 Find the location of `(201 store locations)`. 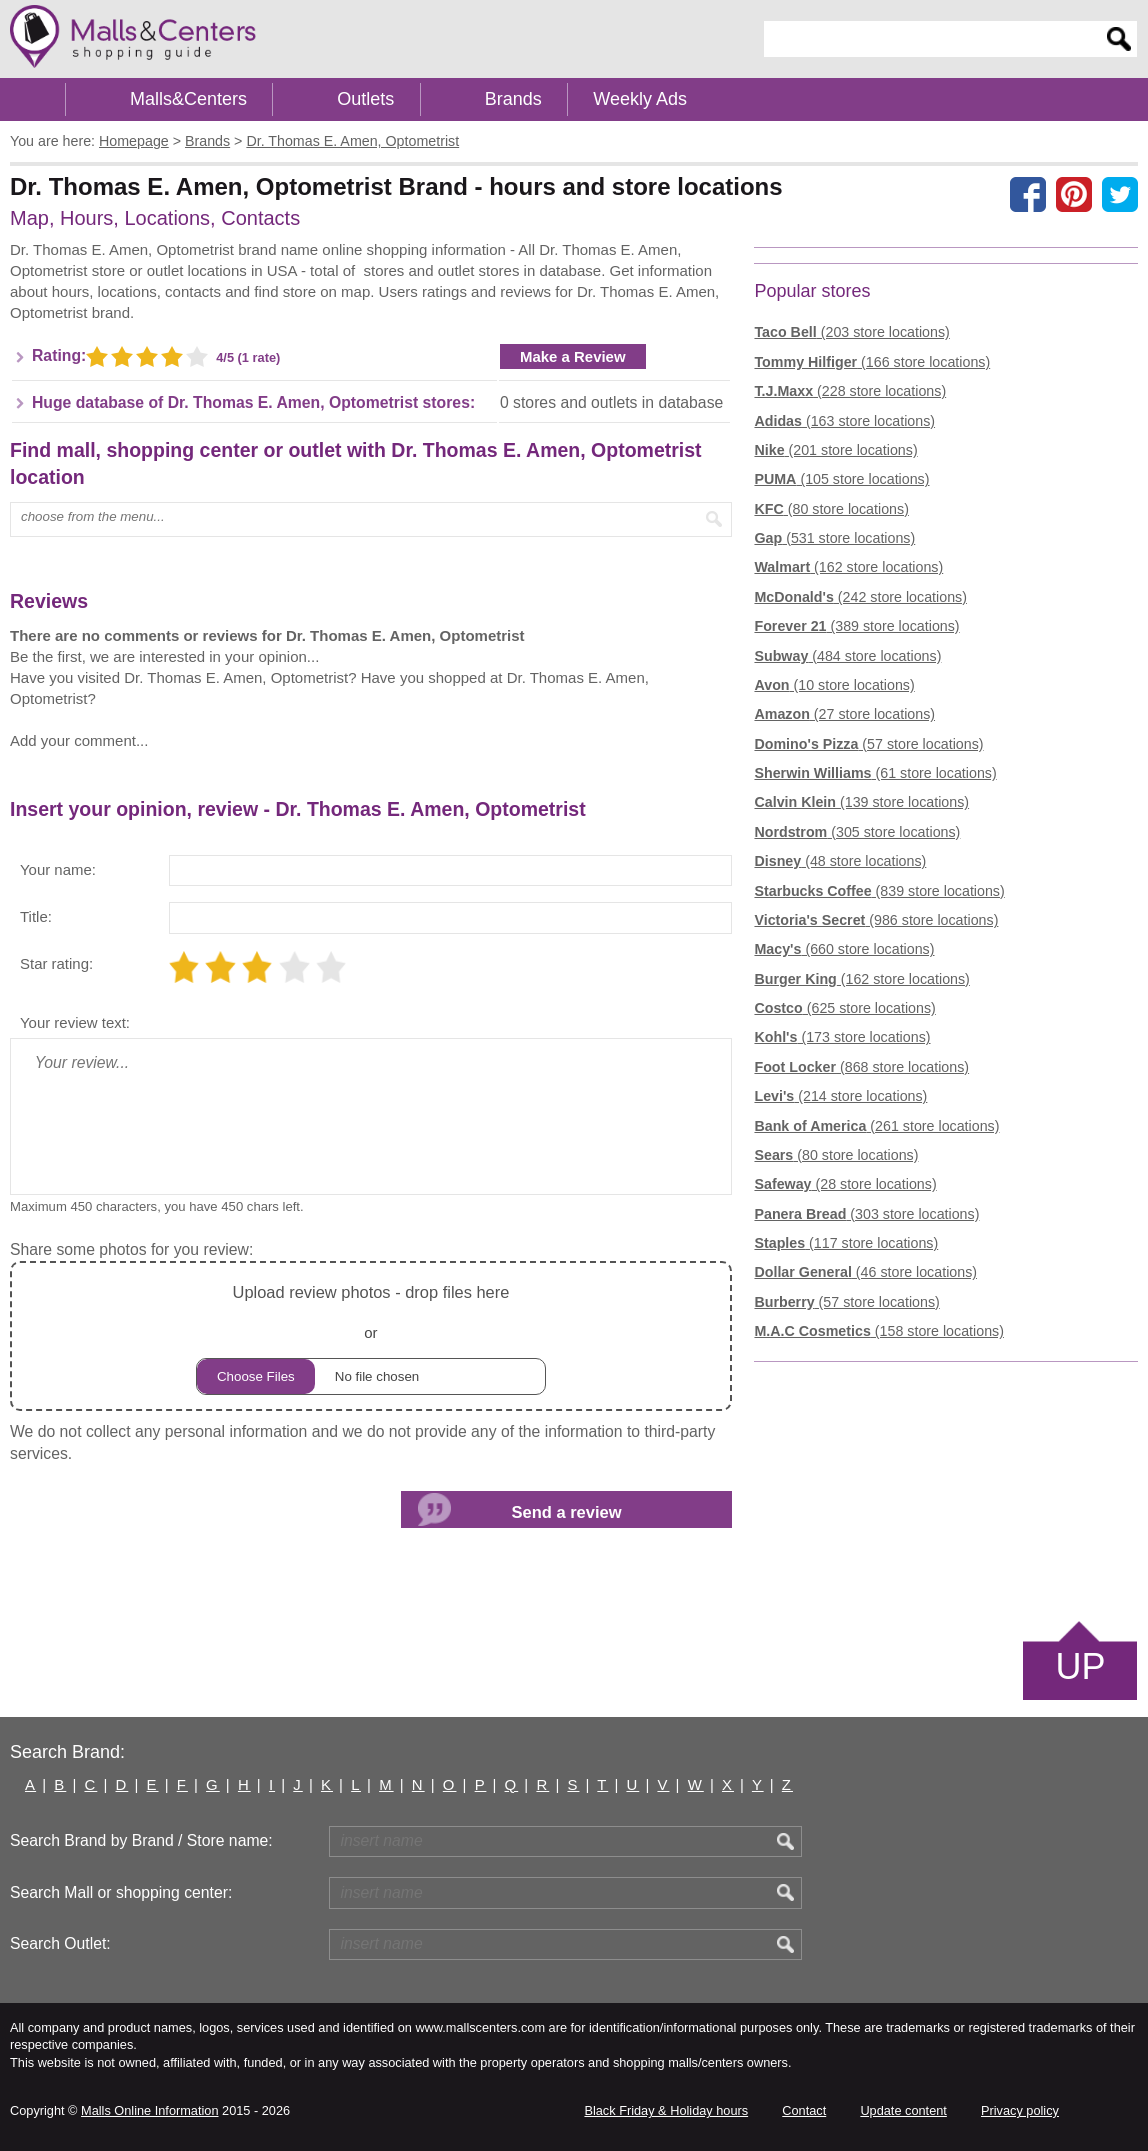

(201 store locations) is located at coordinates (835, 450).